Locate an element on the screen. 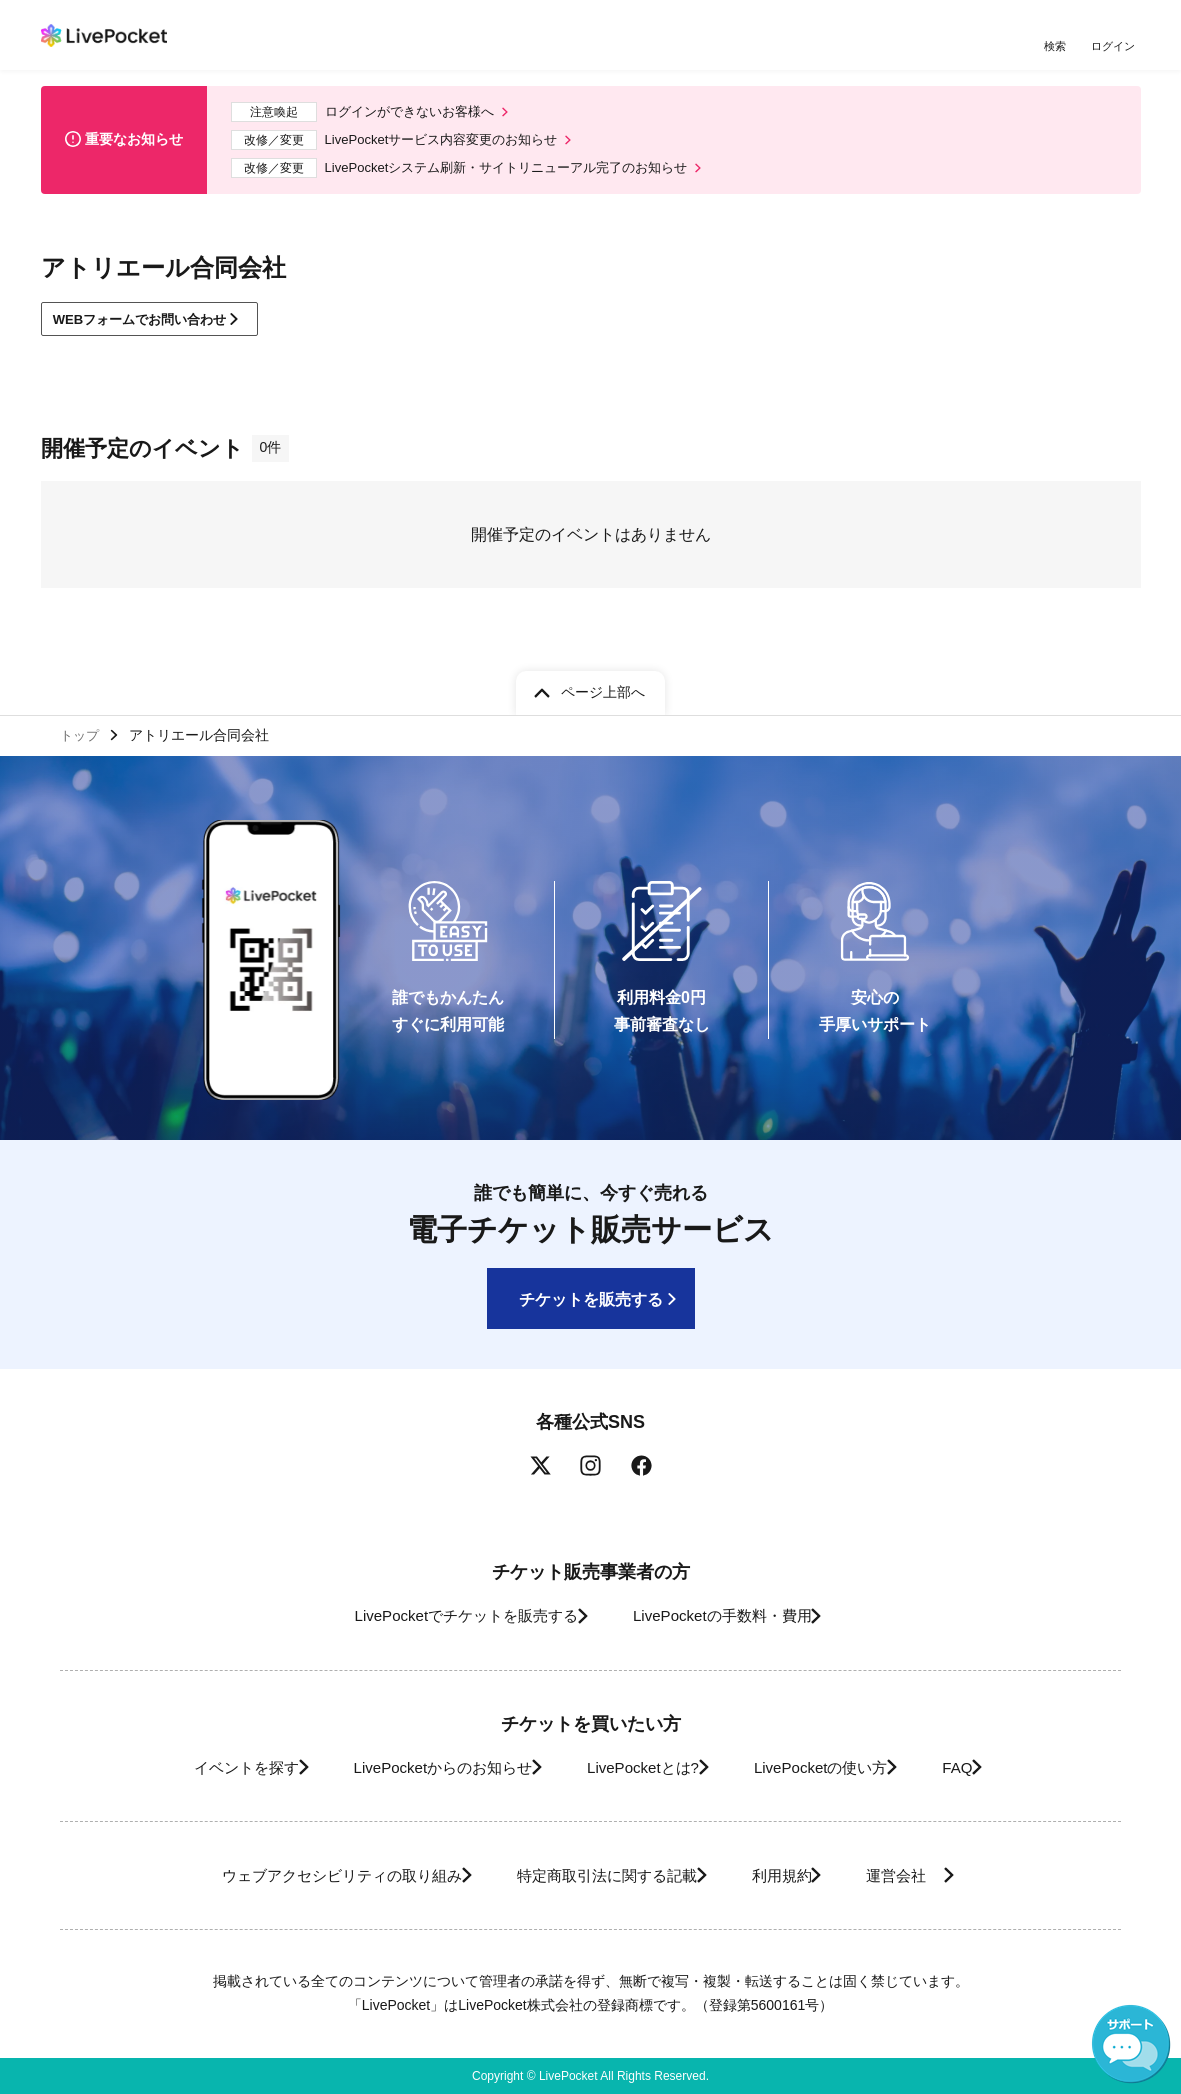  FAQ is located at coordinates (994, 1767).